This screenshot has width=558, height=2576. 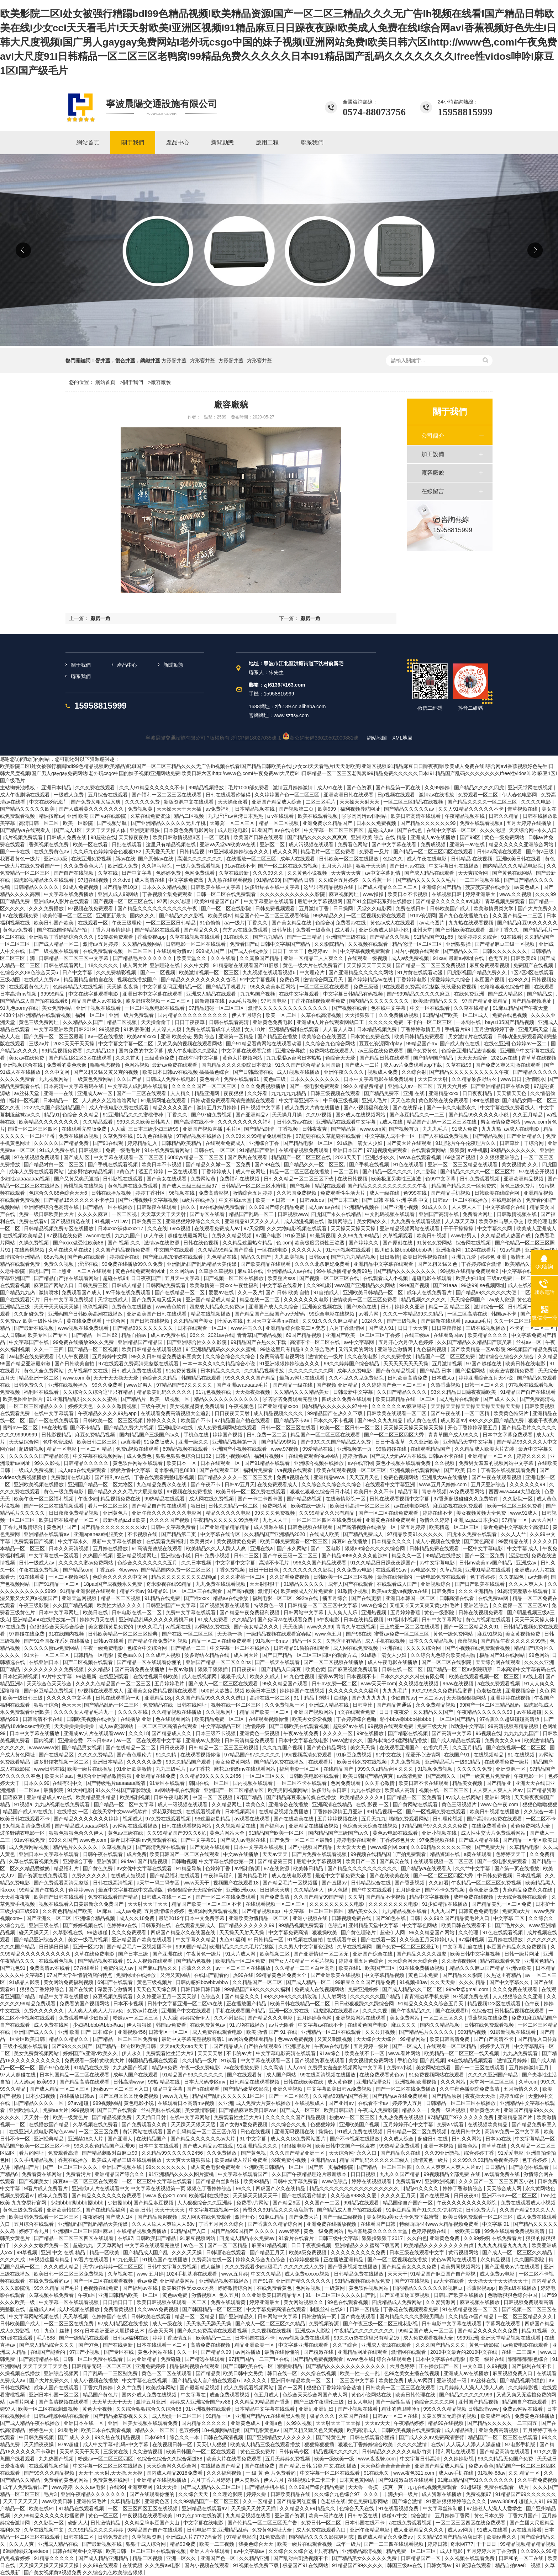 I want to click on 99麻豆久久久国产精品免费, so click(x=366, y=1982).